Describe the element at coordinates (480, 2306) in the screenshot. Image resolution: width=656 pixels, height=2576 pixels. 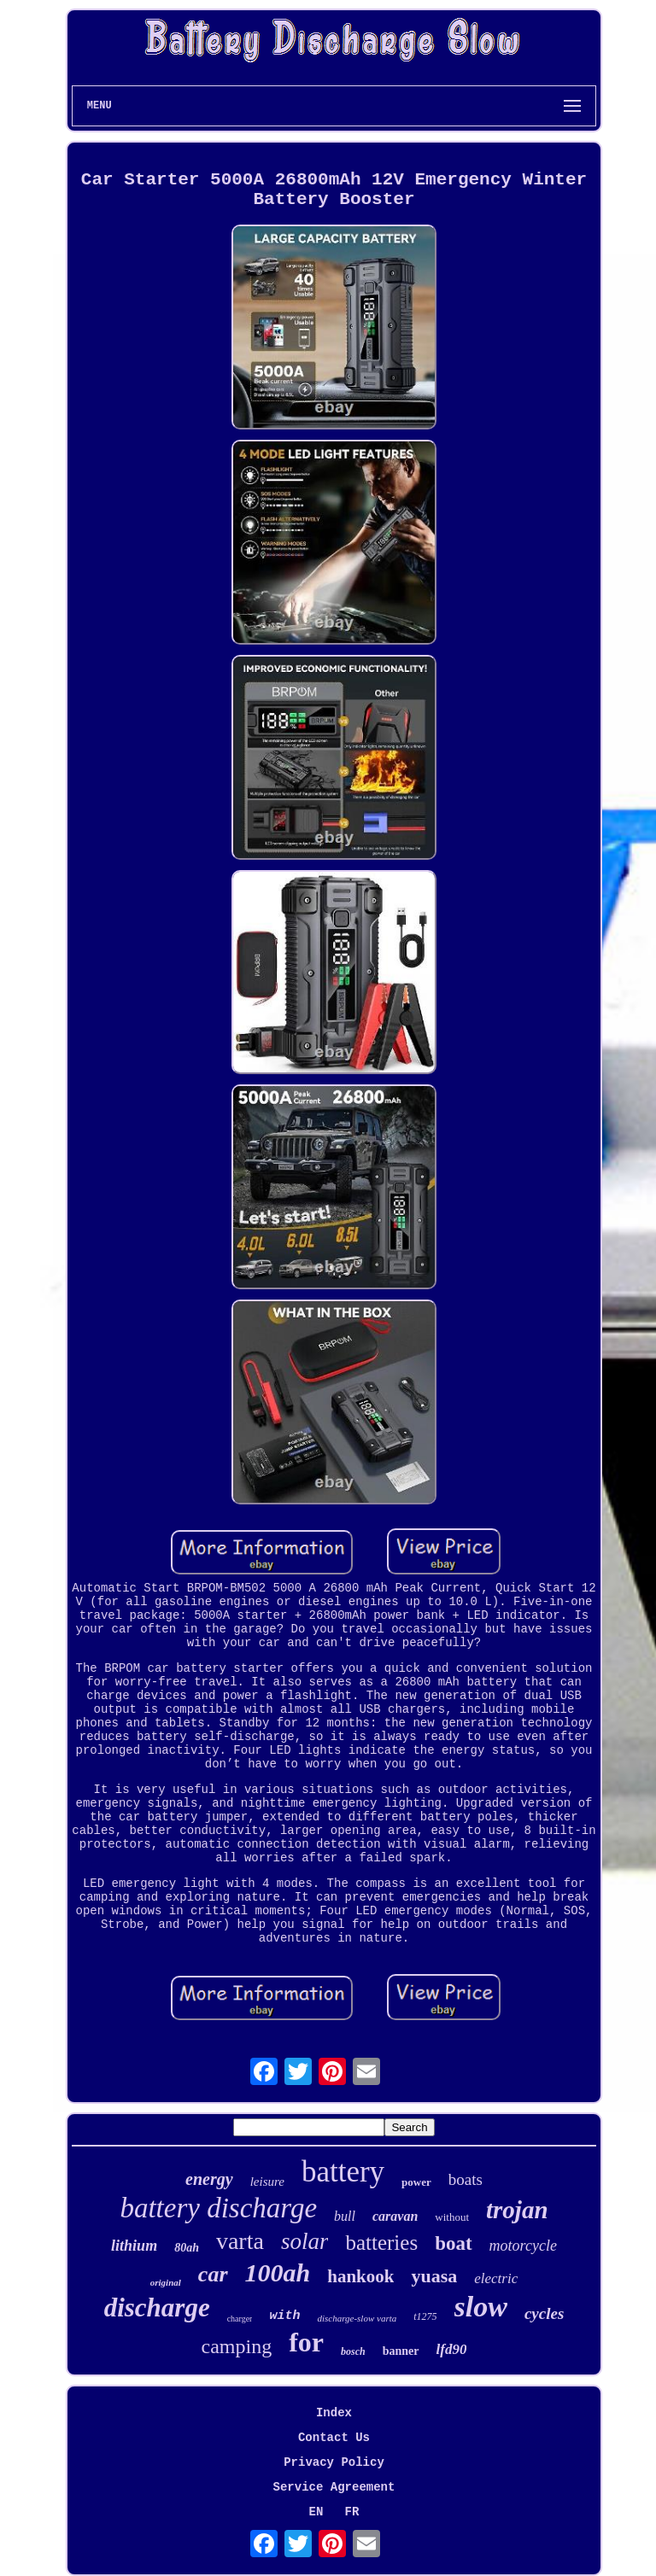
I see `slow` at that location.